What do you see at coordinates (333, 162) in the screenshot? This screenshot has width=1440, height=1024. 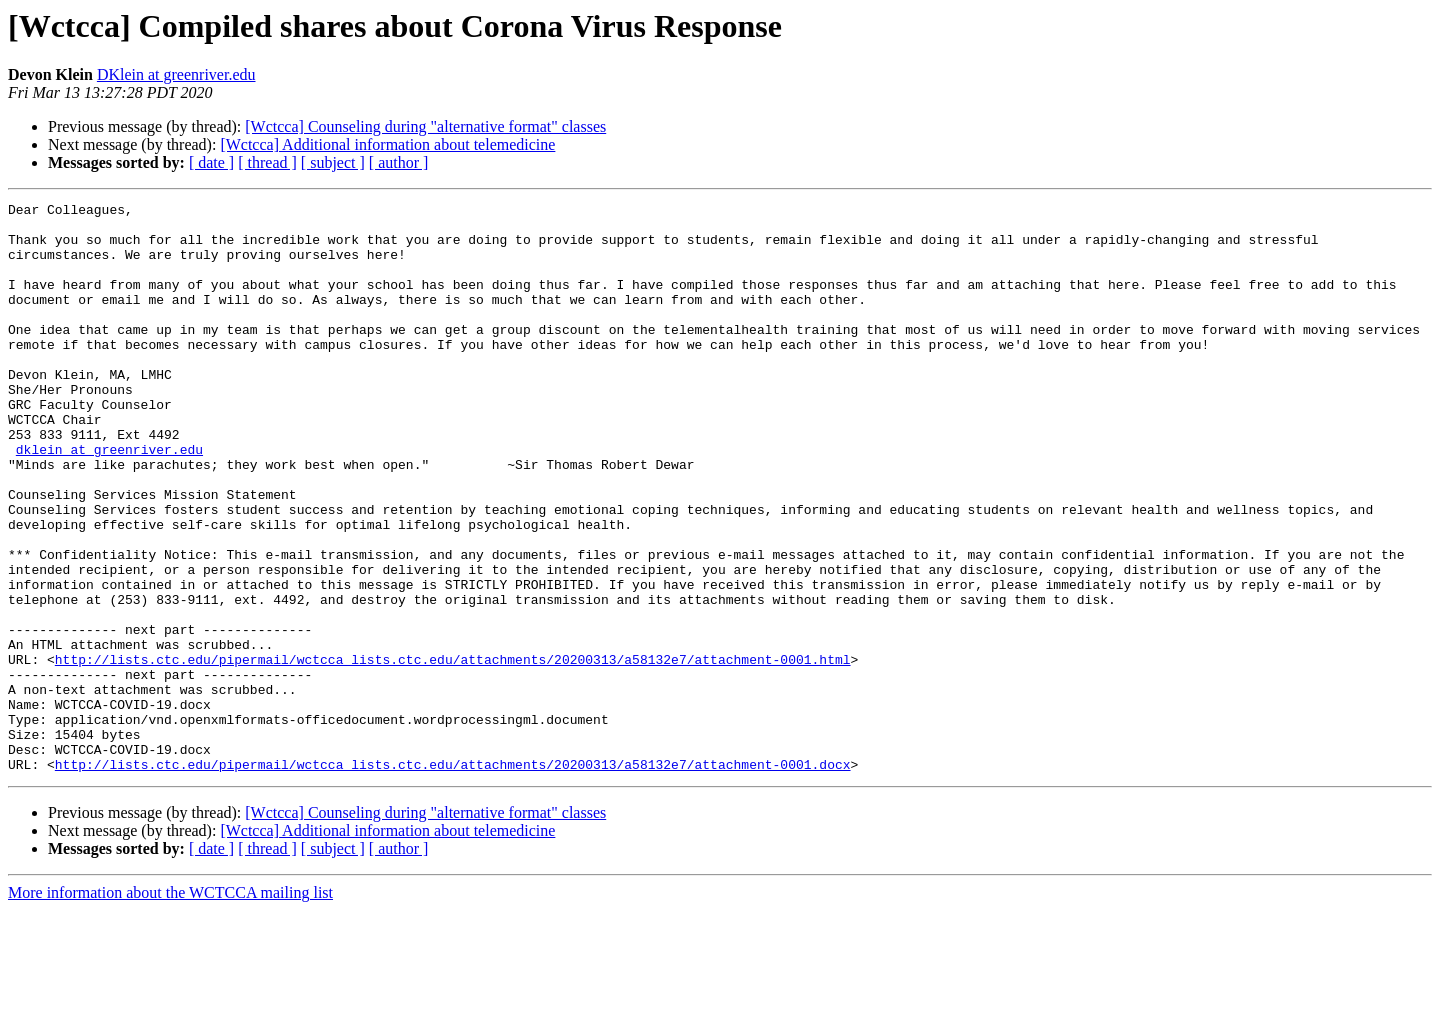 I see `[ subject ]` at bounding box center [333, 162].